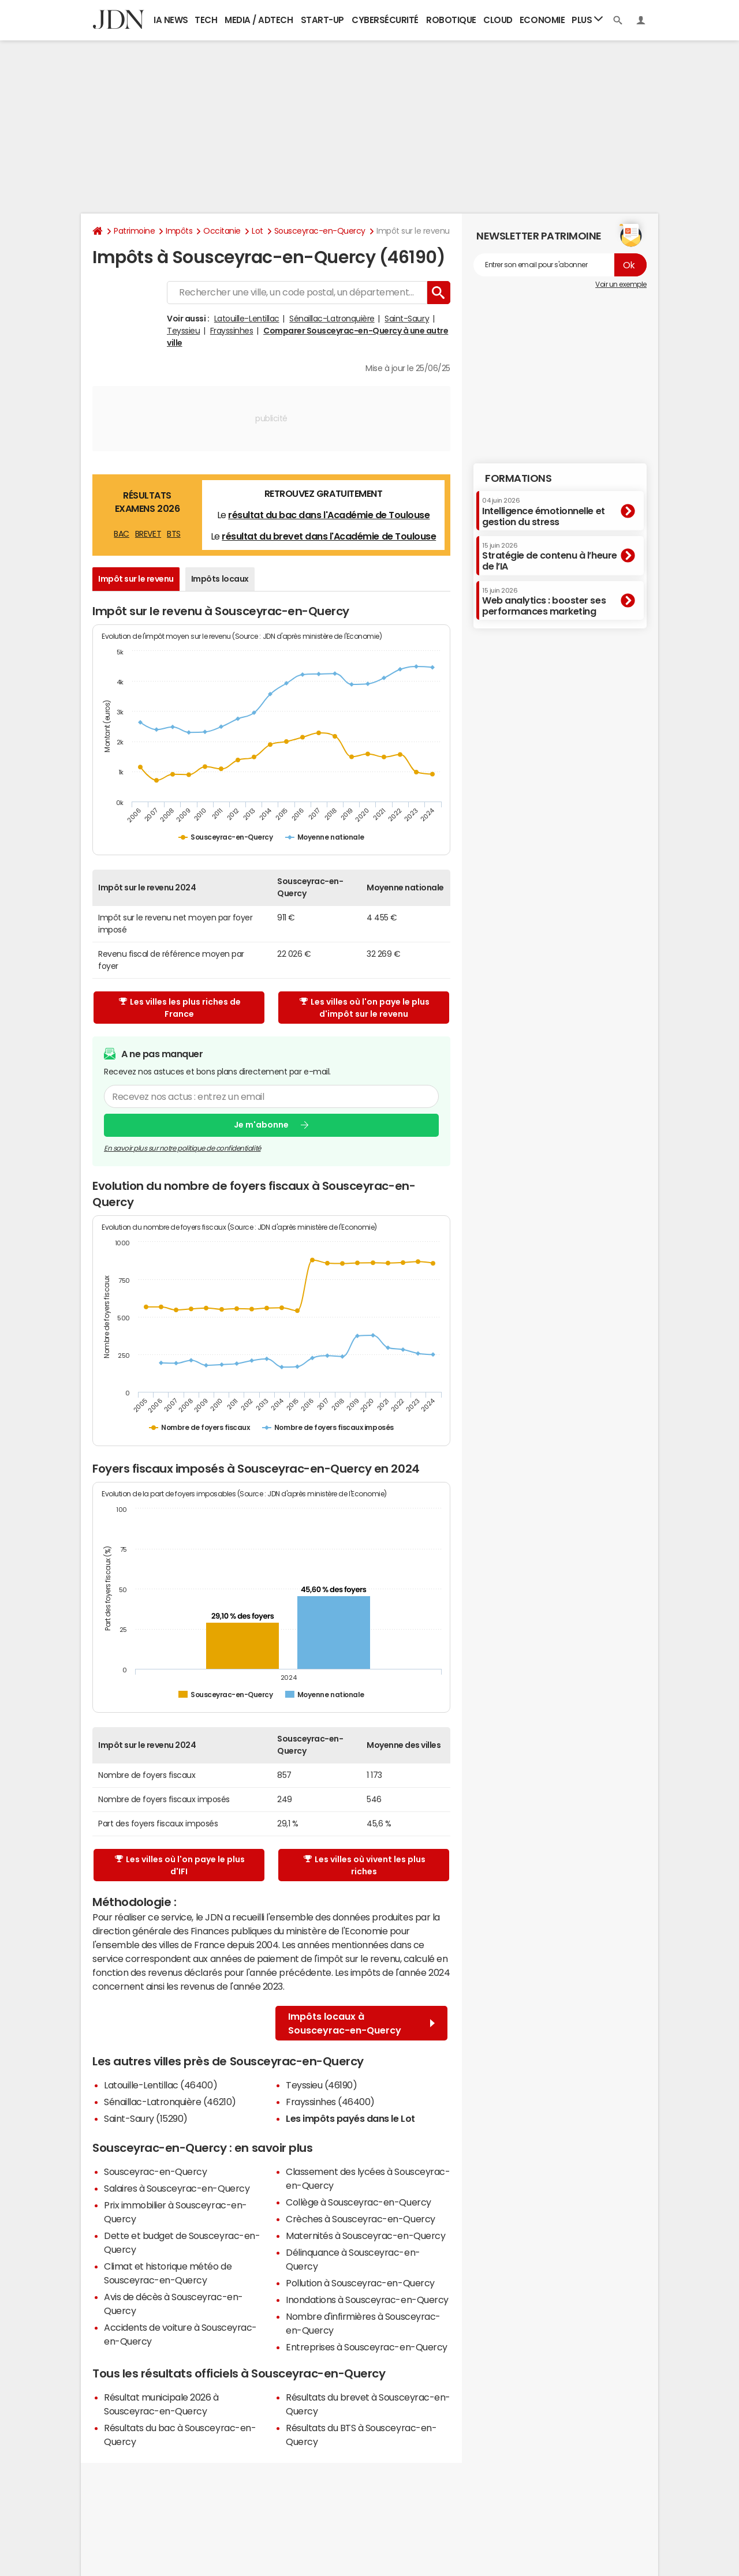 This screenshot has width=739, height=2576. What do you see at coordinates (549, 556) in the screenshot?
I see `Stratégie de contenu à l’heure de l’IA` at bounding box center [549, 556].